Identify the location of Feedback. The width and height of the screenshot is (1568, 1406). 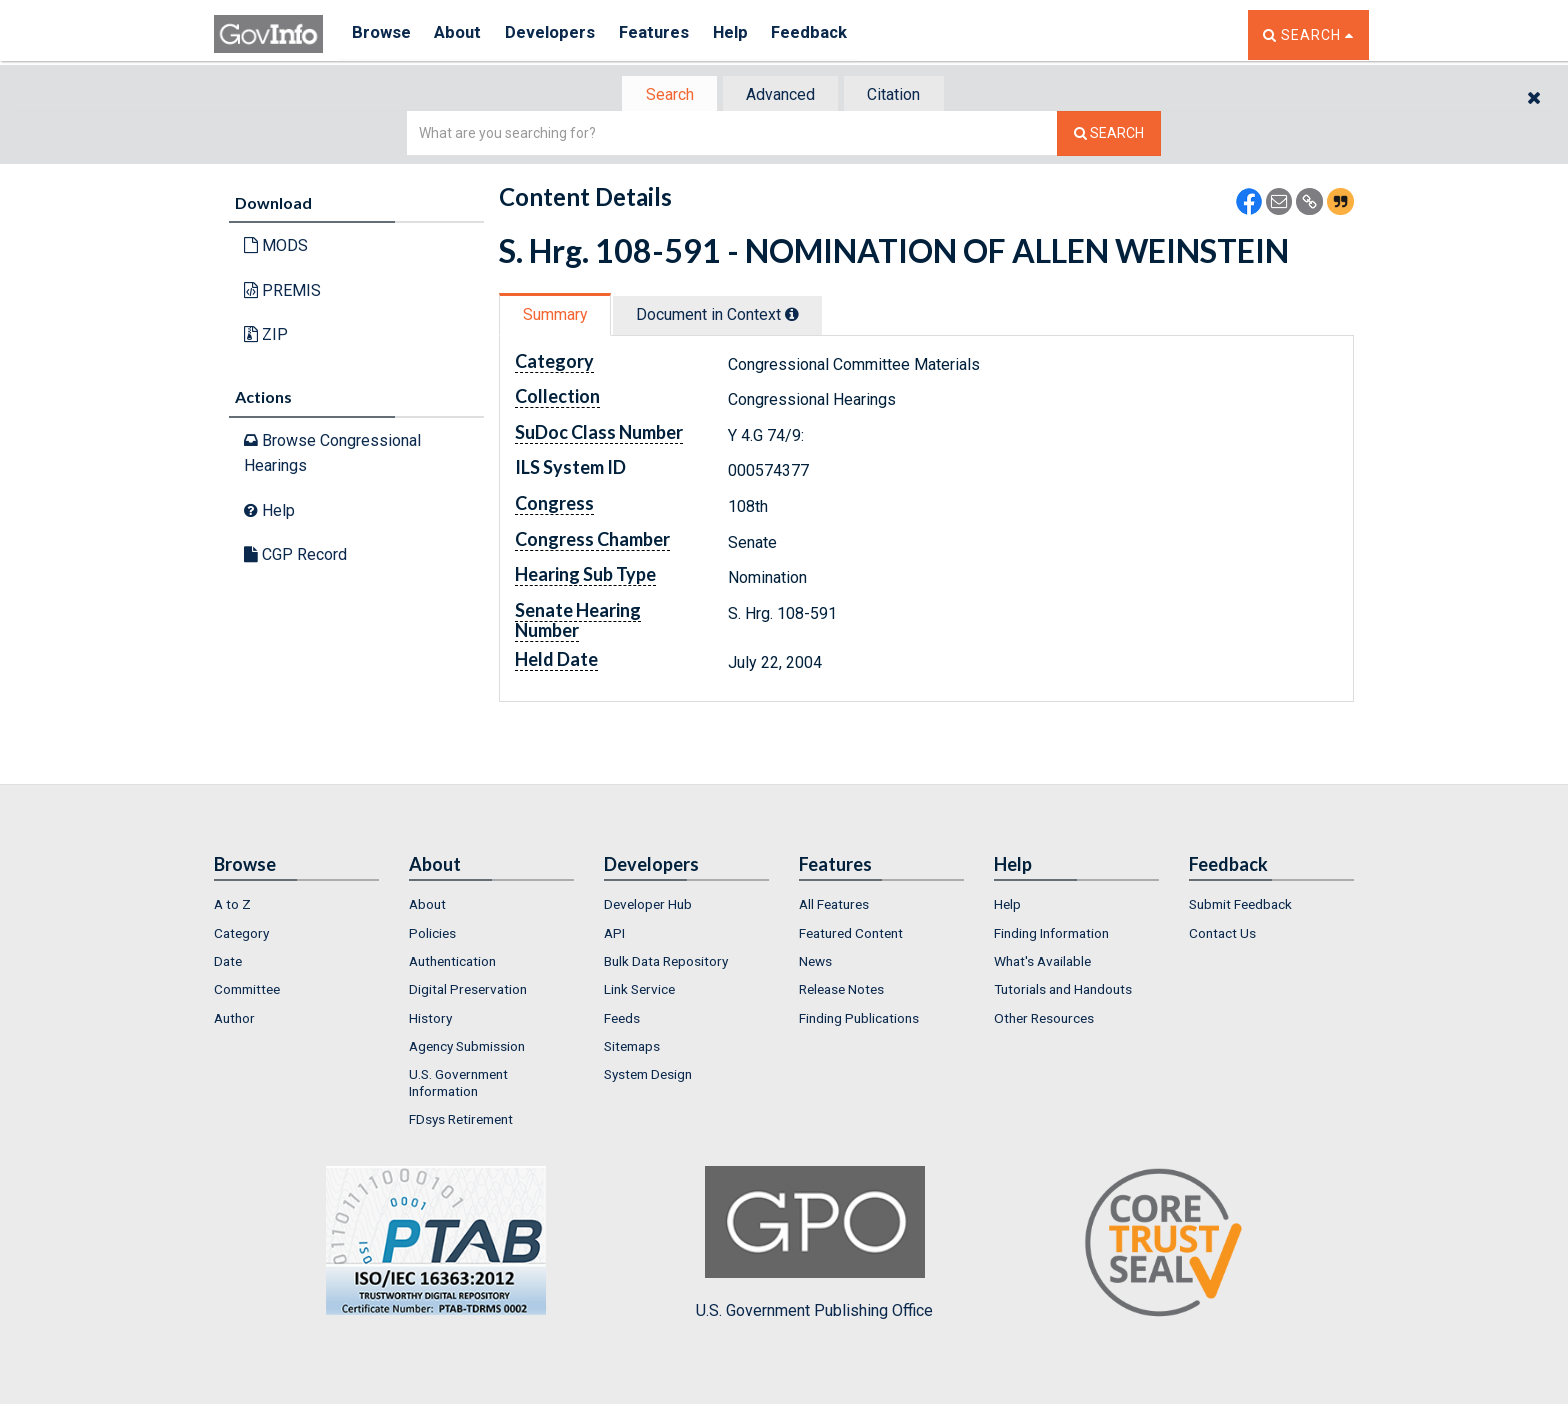
(835, 34).